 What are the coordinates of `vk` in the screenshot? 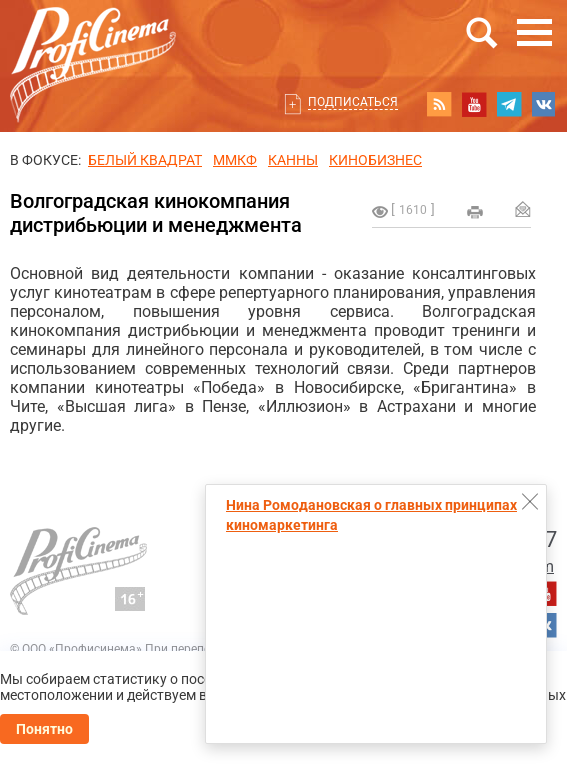 It's located at (544, 104).